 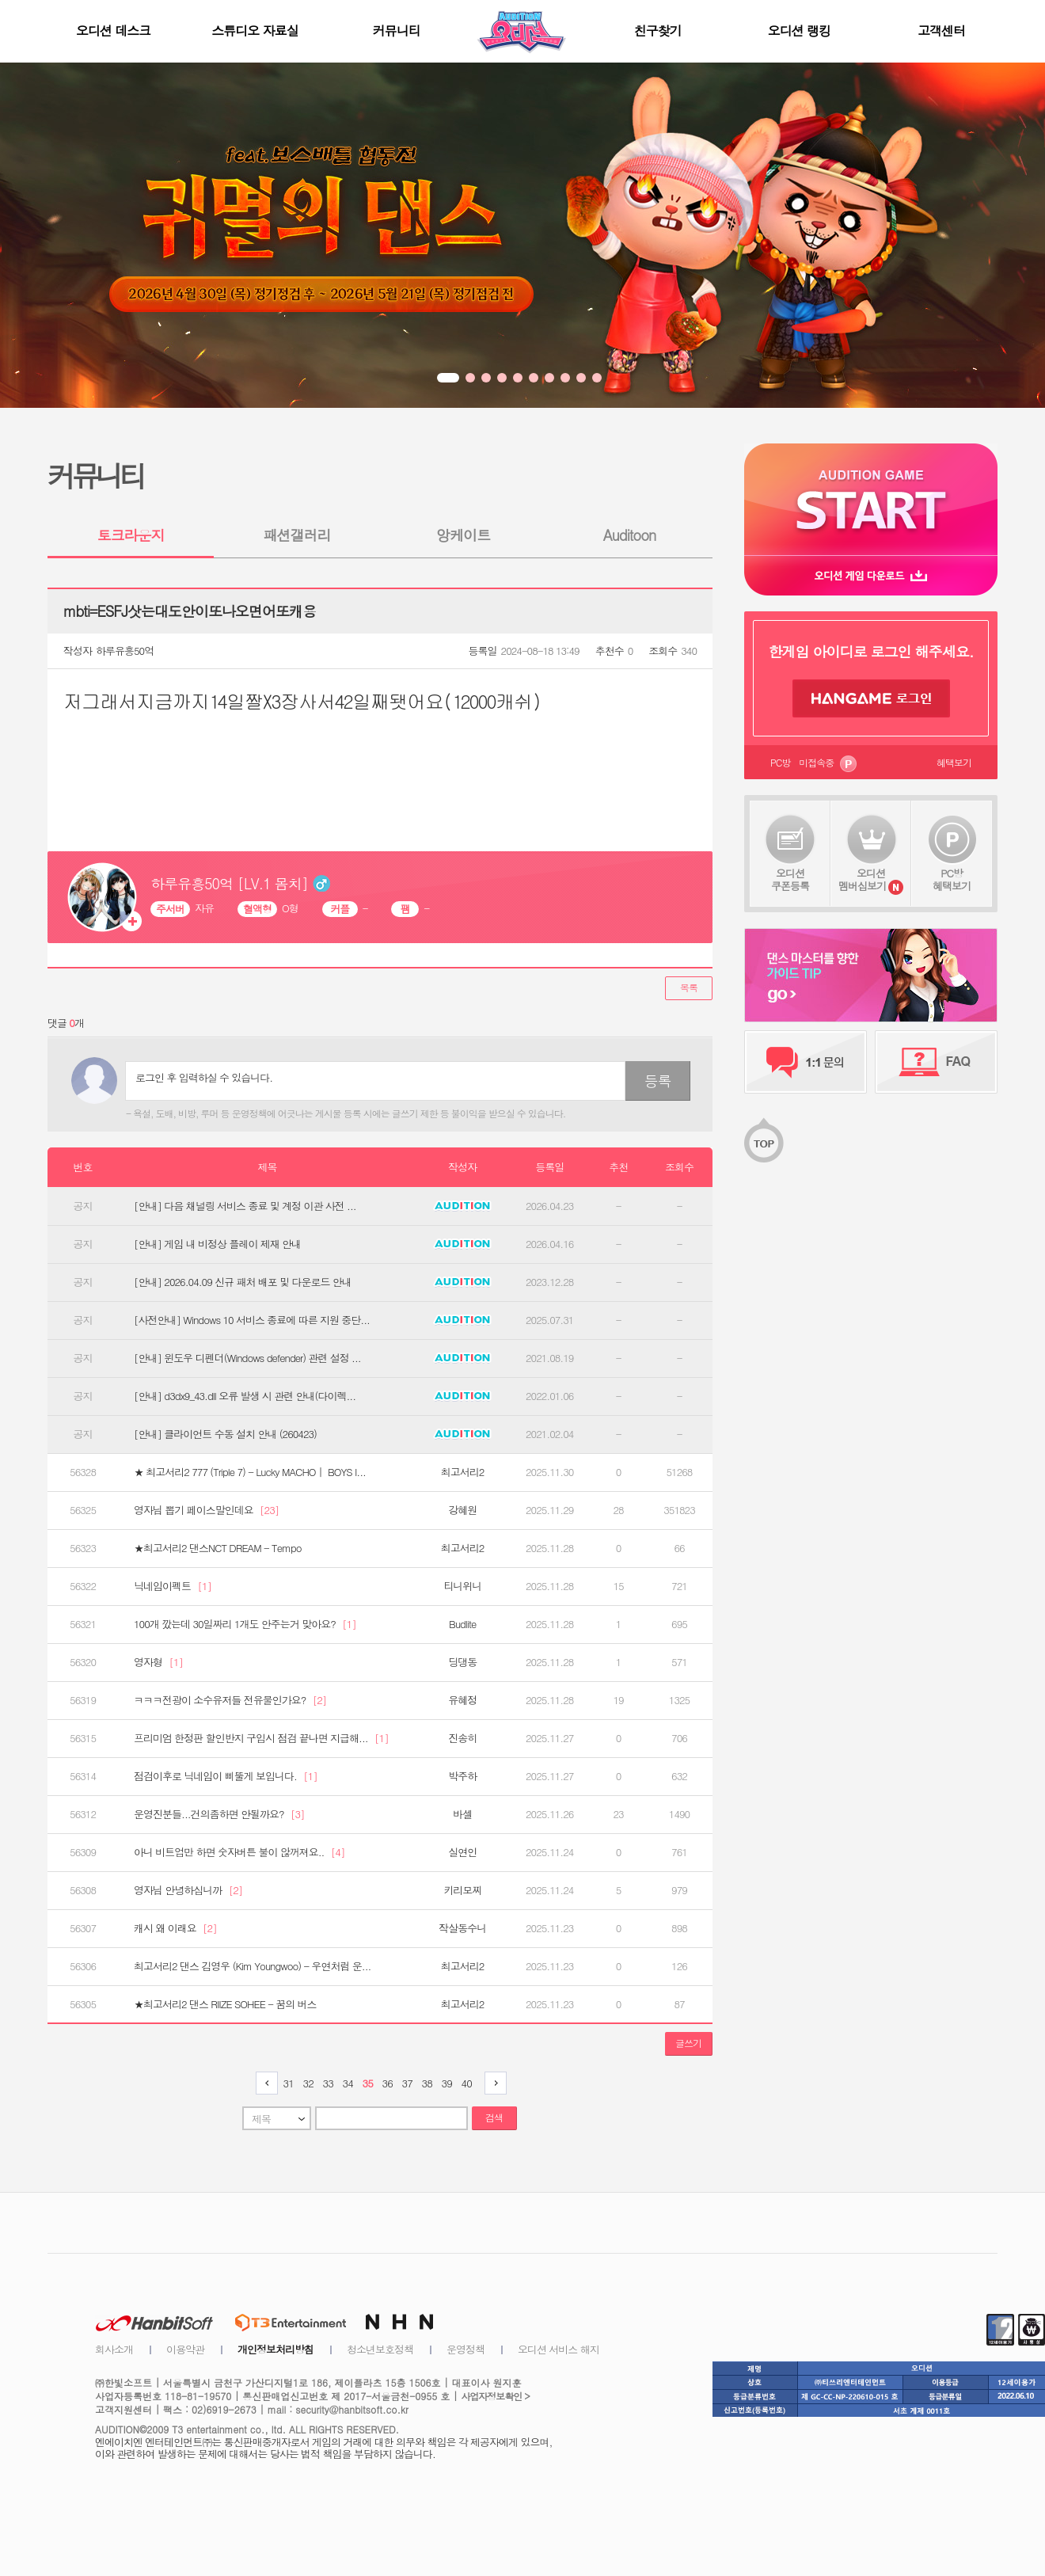 What do you see at coordinates (247, 1358) in the screenshot?
I see `[안내] 윈도우 디펜더(Windows defender) 관련 설정 ...` at bounding box center [247, 1358].